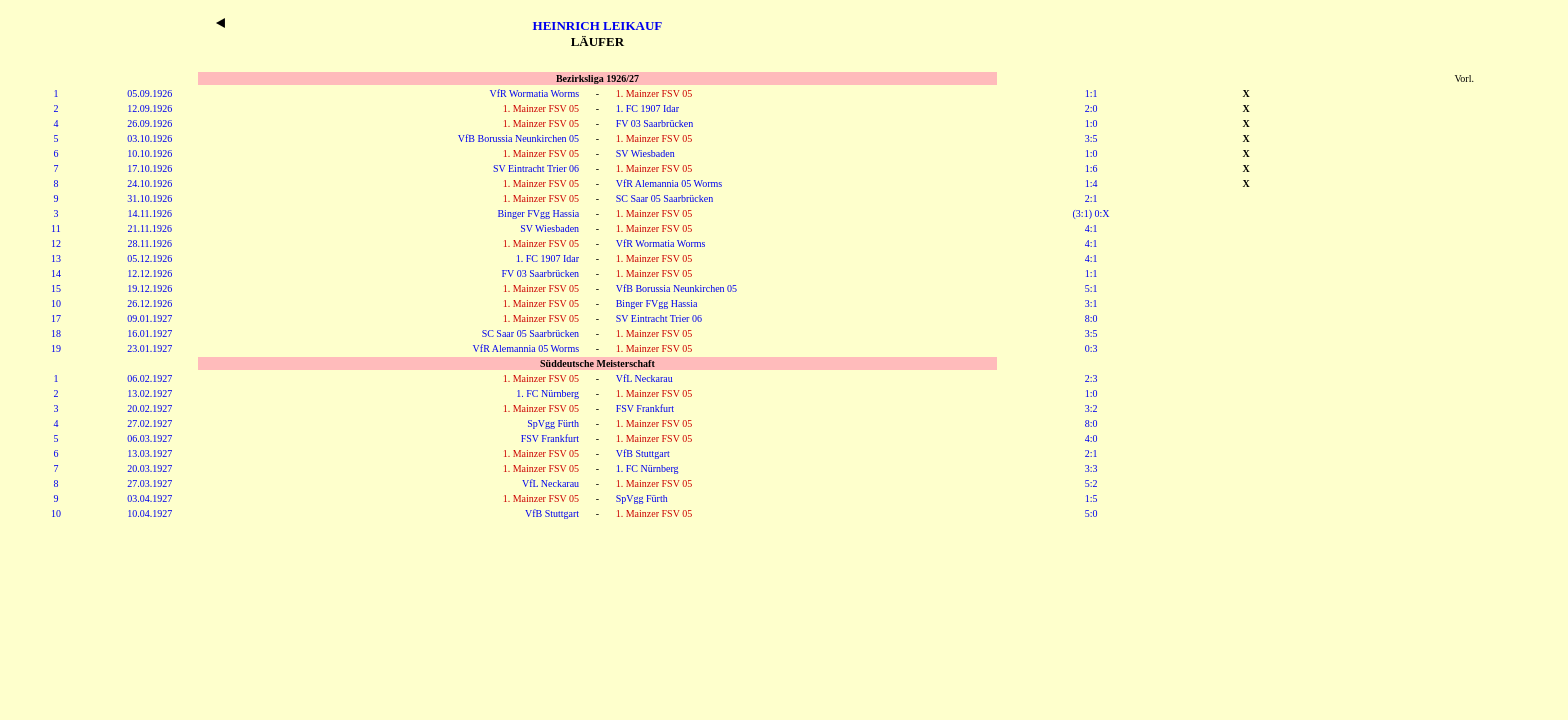  Describe the element at coordinates (149, 138) in the screenshot. I see `03.10.1926` at that location.